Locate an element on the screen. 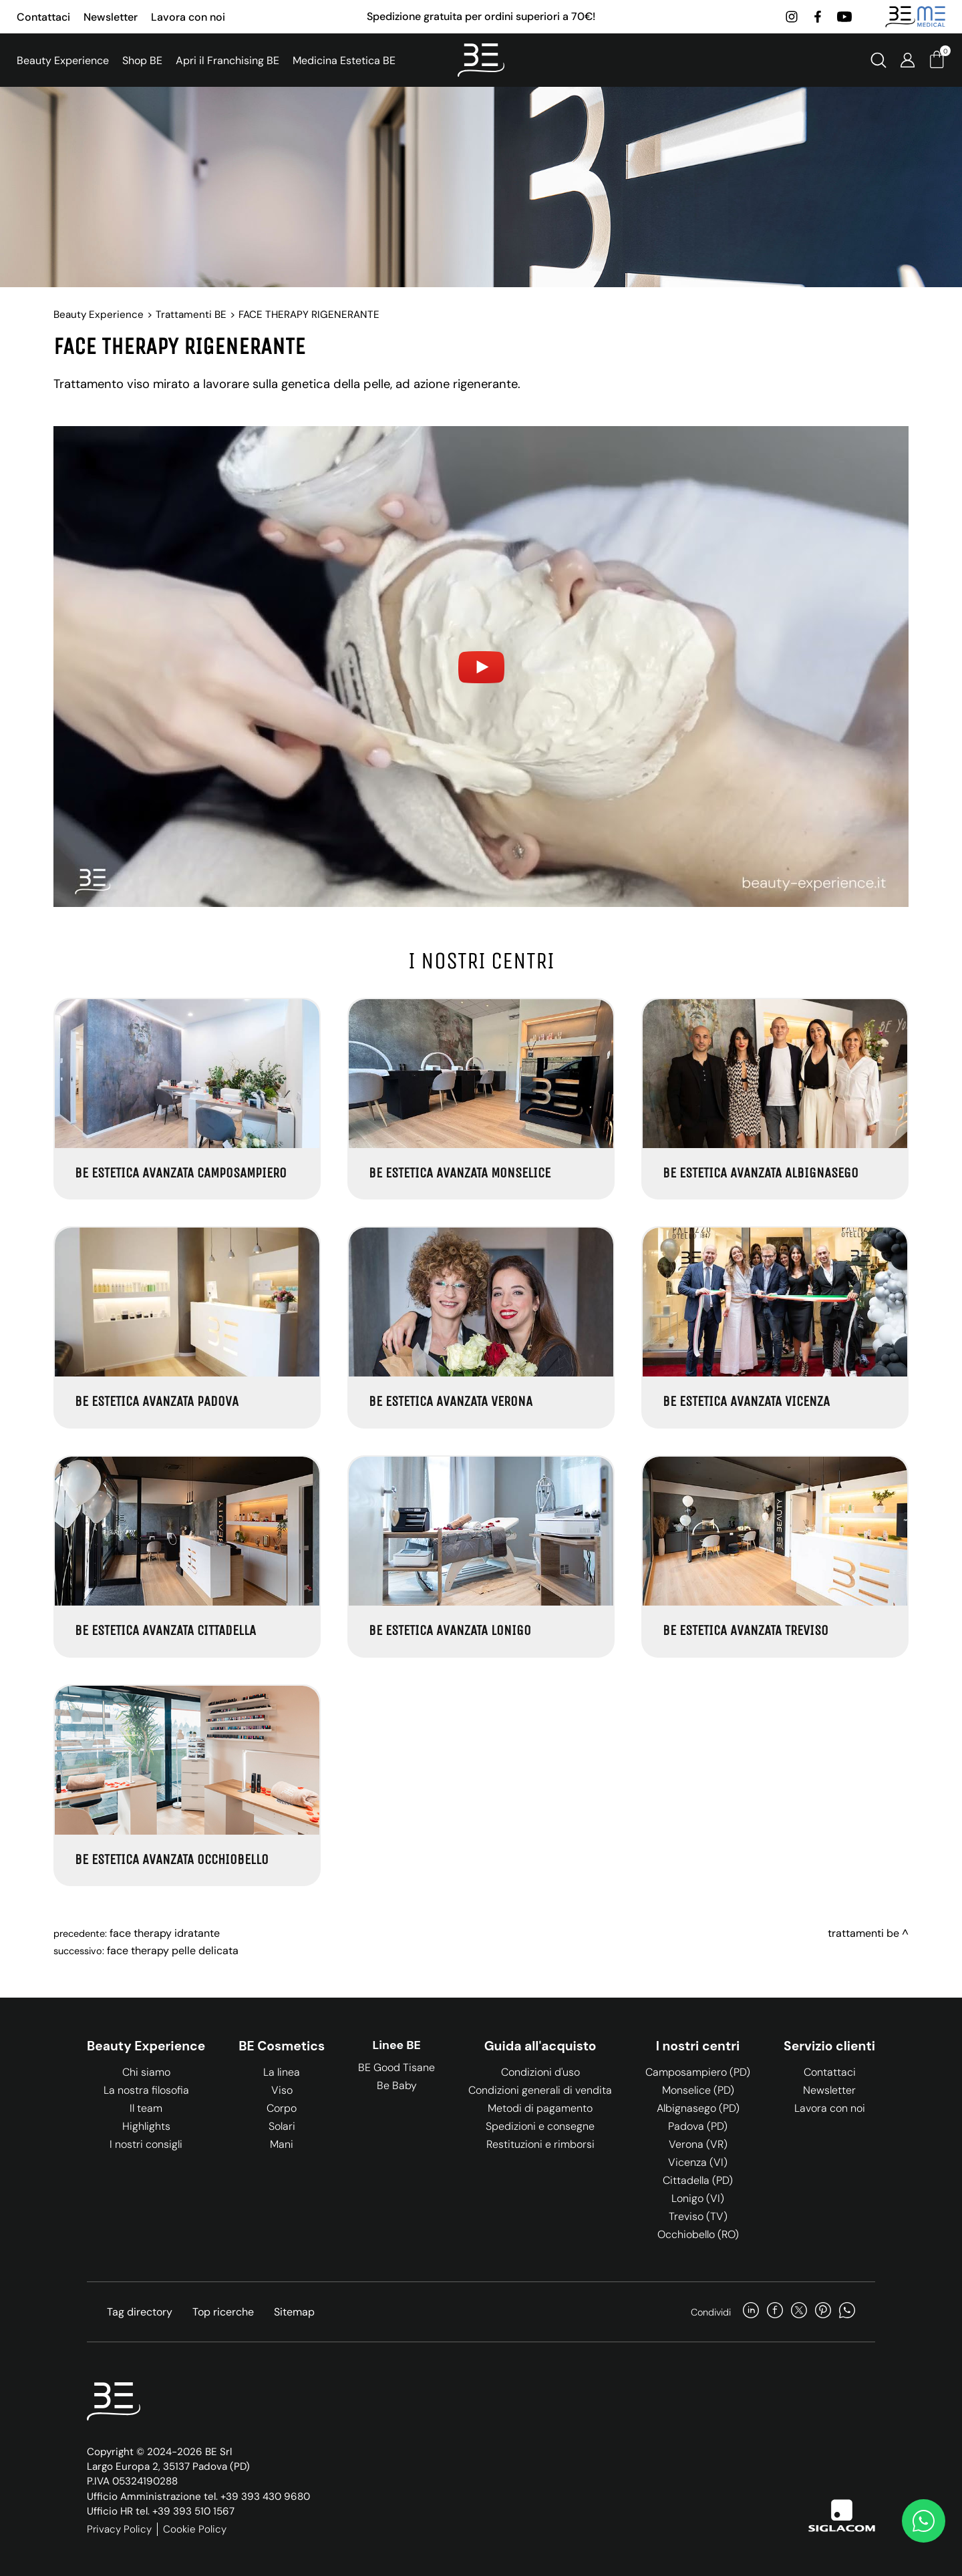 This screenshot has width=962, height=2576. [Cerca] is located at coordinates (878, 60).